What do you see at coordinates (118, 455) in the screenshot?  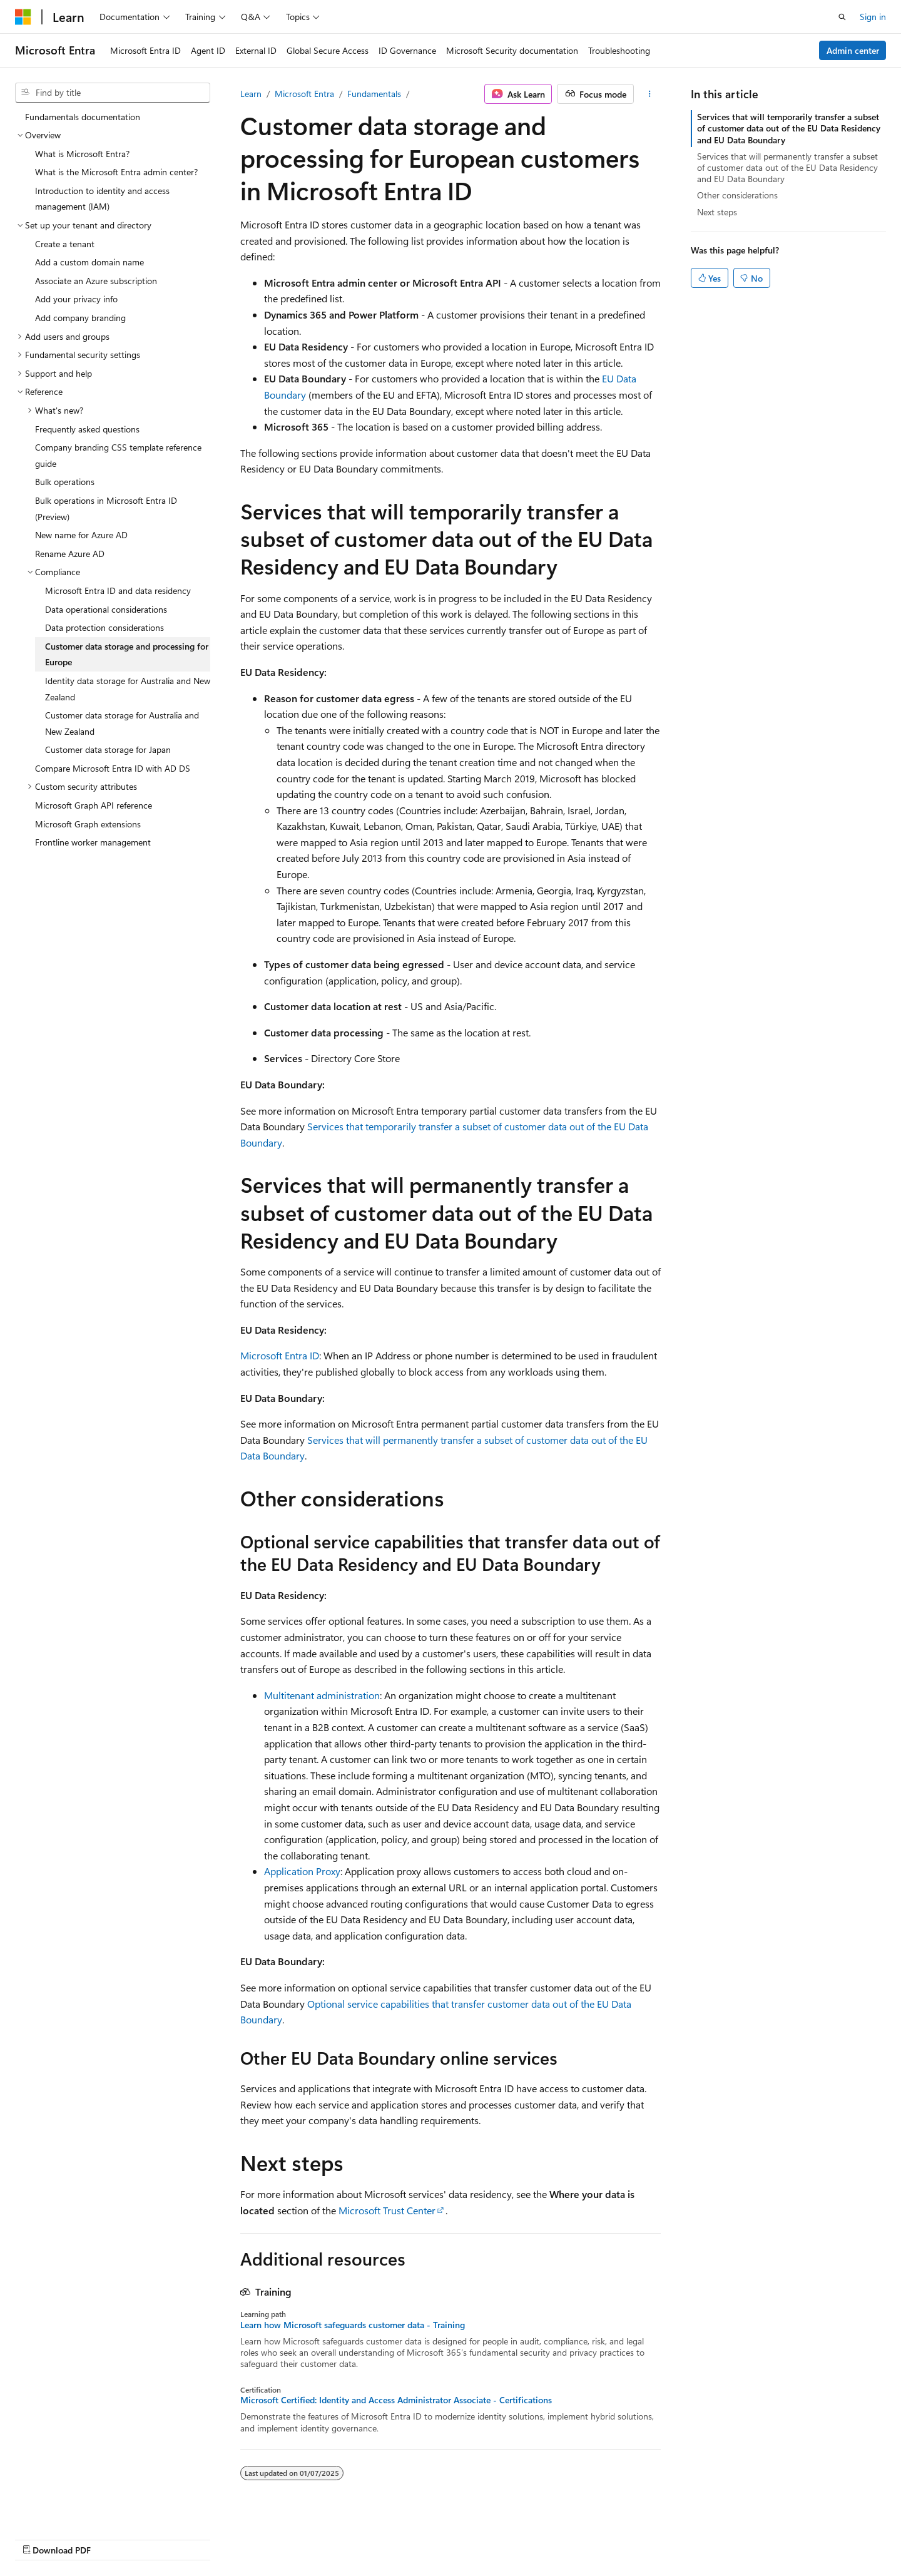 I see `Company branding CSS template reference guide [treeitem]` at bounding box center [118, 455].